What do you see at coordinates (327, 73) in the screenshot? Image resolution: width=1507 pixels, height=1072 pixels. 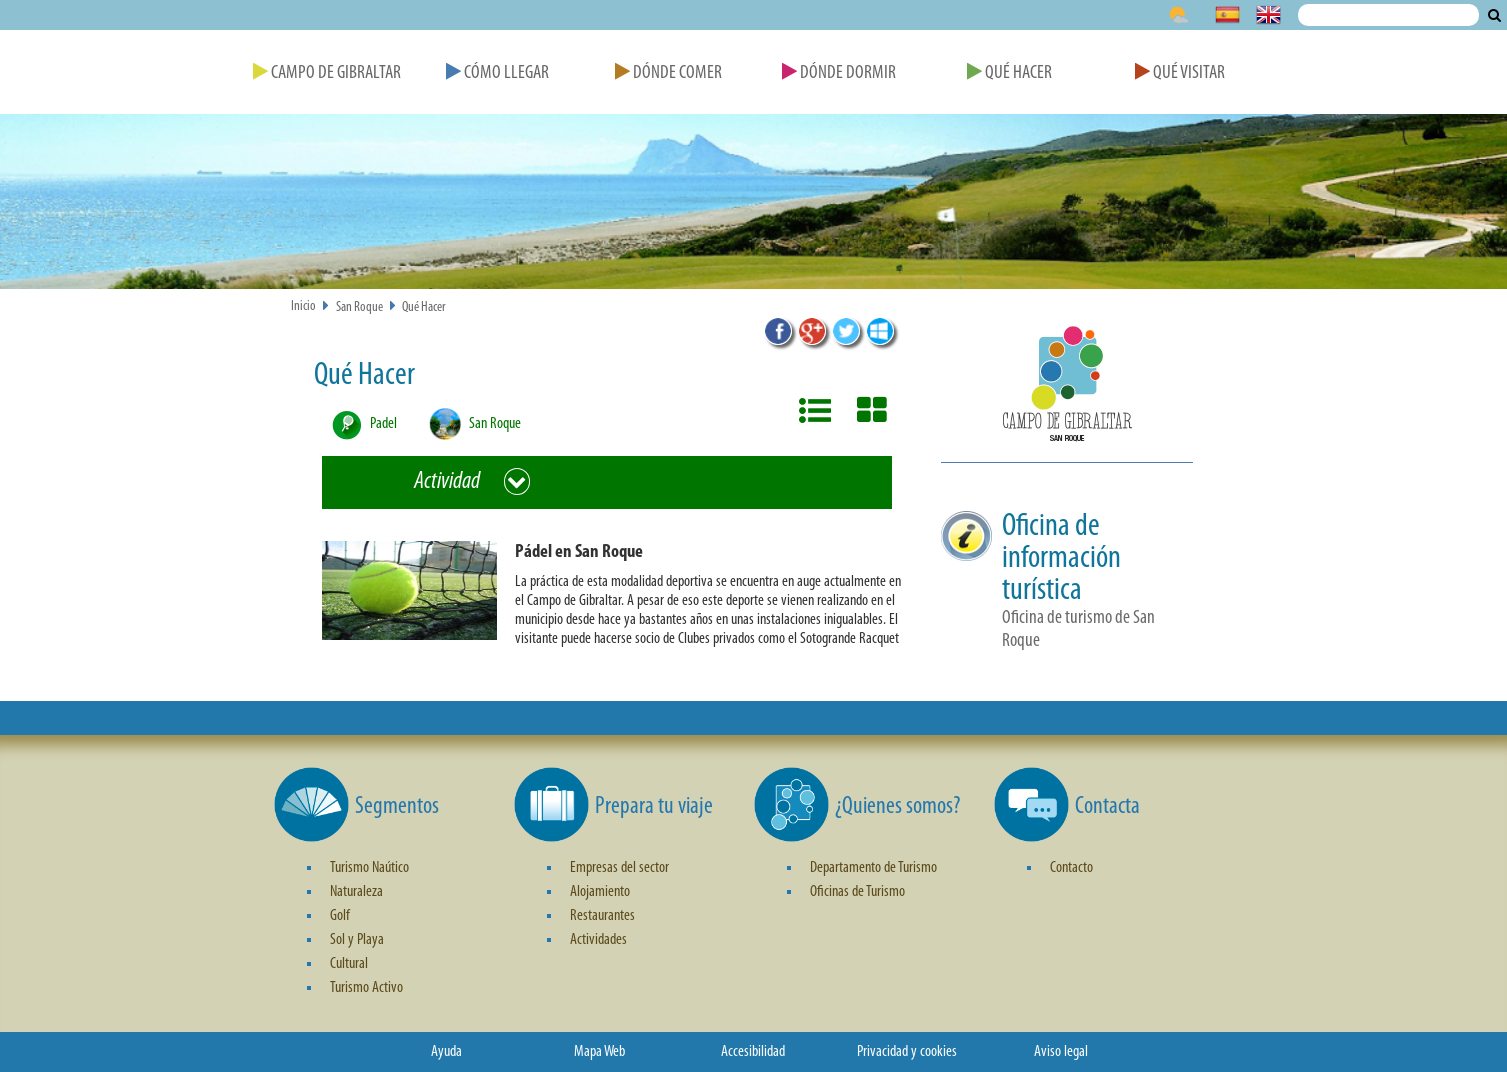 I see `Campo de Gibraltar` at bounding box center [327, 73].